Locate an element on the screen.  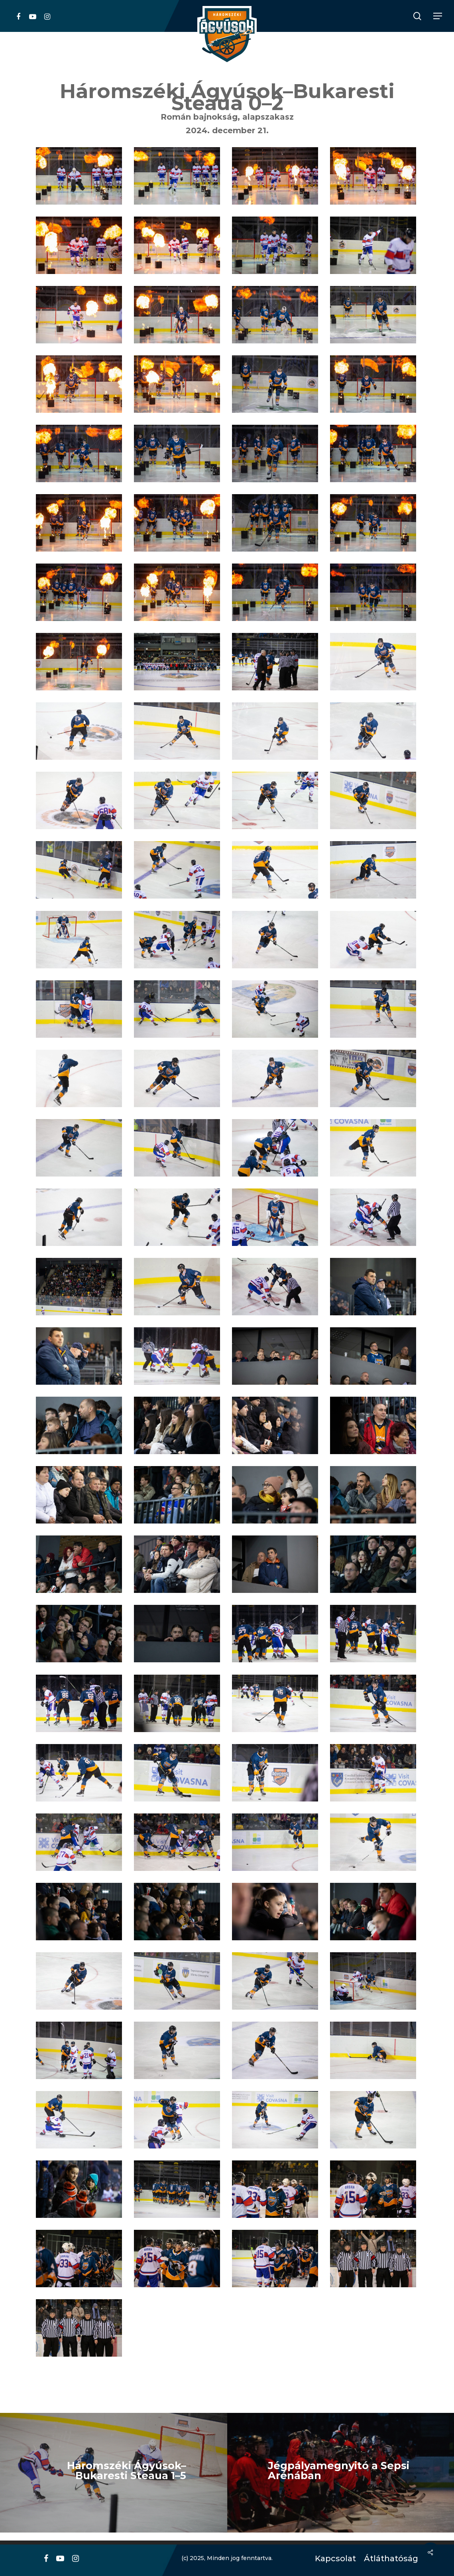
Átláthatóság is located at coordinates (388, 2558).